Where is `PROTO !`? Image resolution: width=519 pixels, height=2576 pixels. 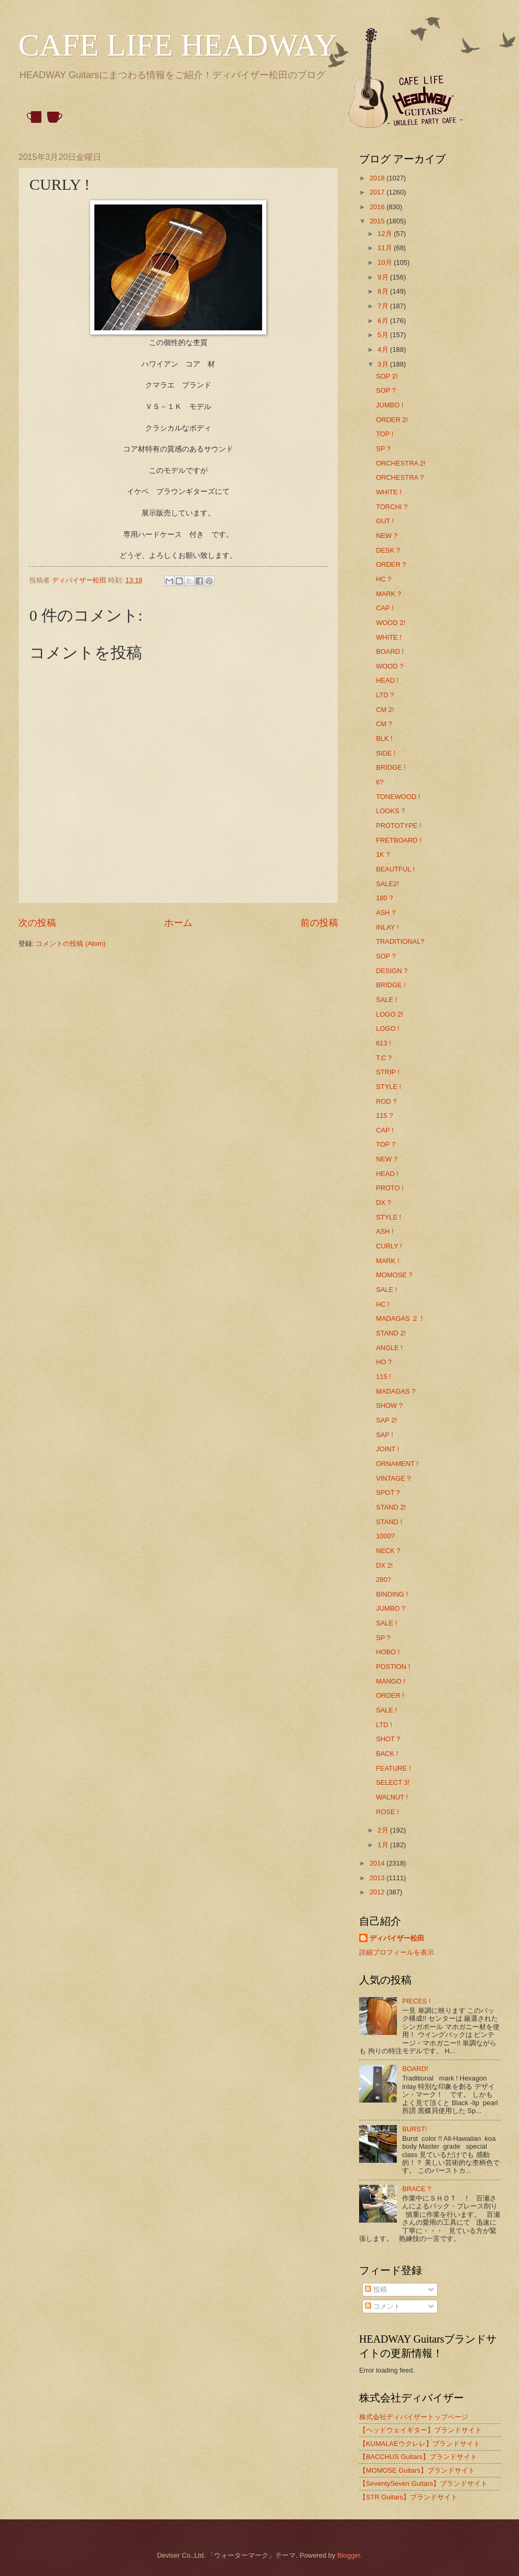
PROTO ! is located at coordinates (390, 1188).